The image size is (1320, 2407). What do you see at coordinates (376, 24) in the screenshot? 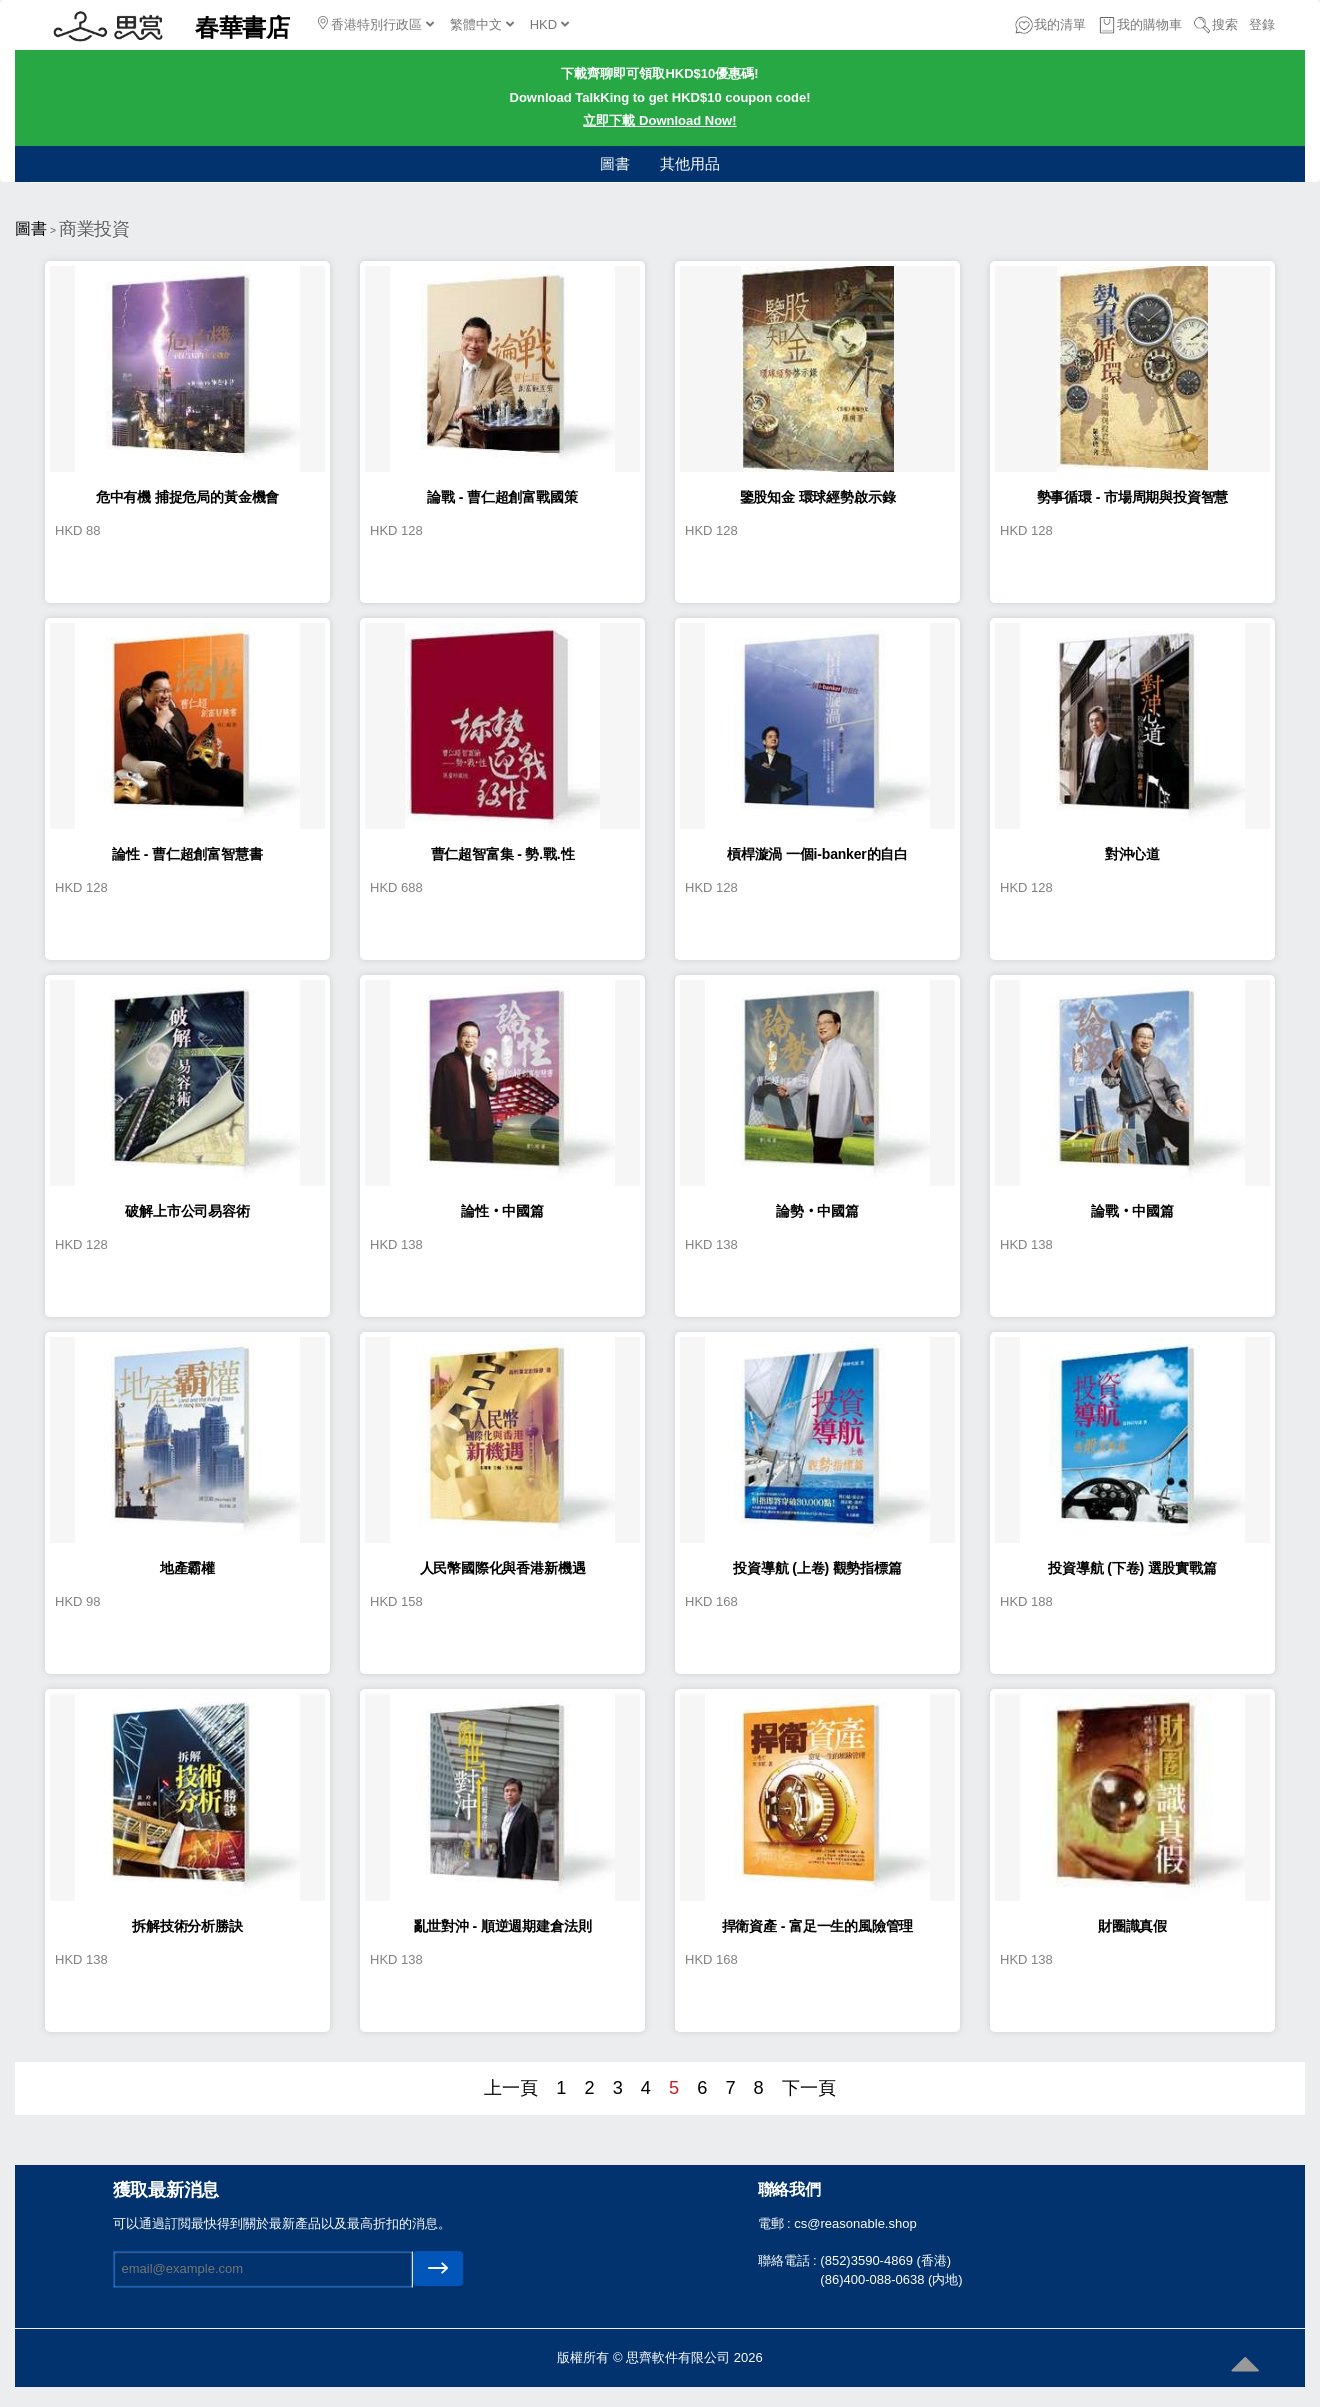
I see `香港特別行政區` at bounding box center [376, 24].